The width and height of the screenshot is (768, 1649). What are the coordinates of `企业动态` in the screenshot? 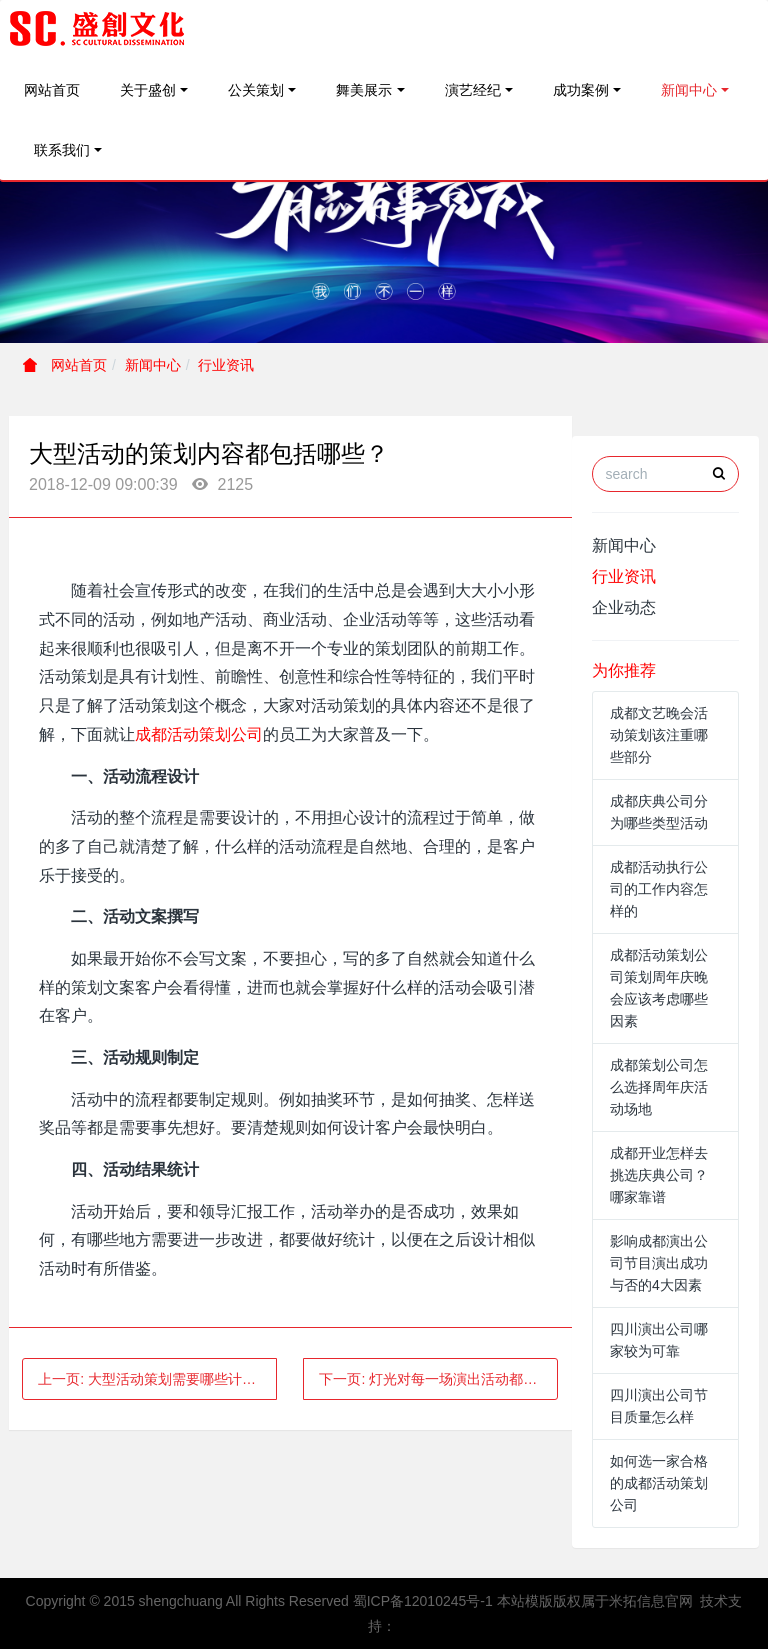 It's located at (624, 607).